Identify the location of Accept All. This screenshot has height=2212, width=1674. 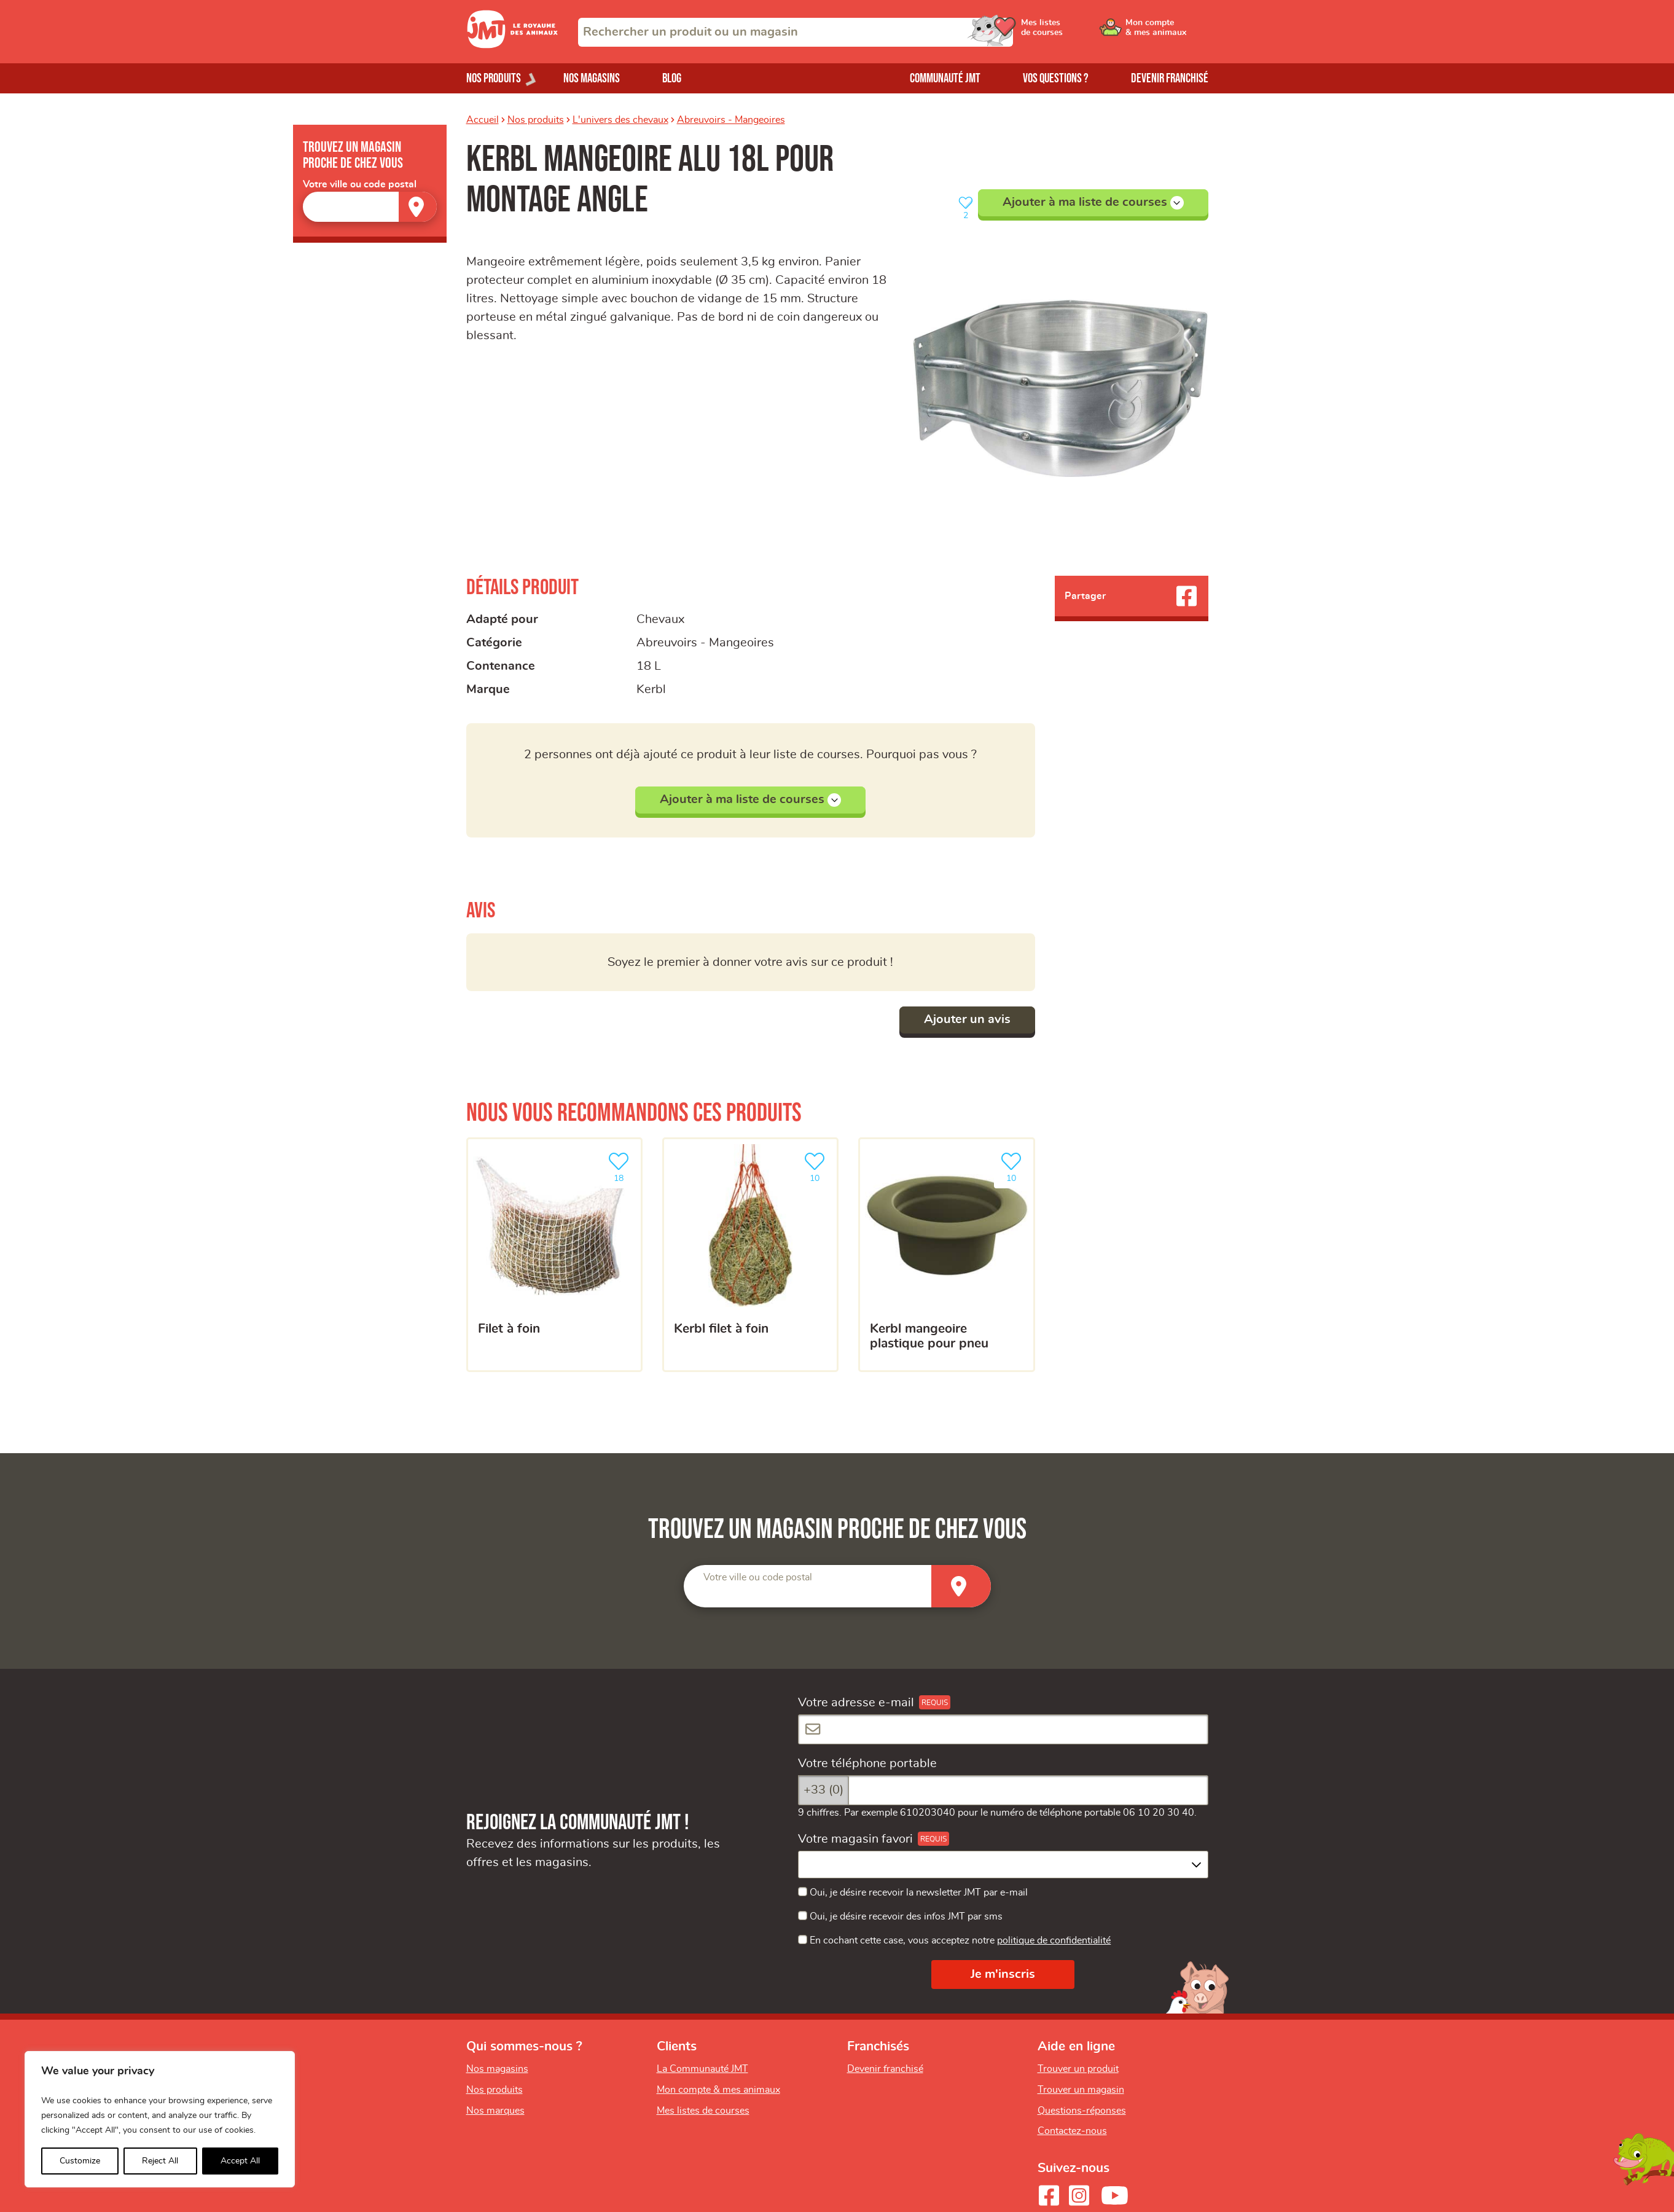
(240, 2161).